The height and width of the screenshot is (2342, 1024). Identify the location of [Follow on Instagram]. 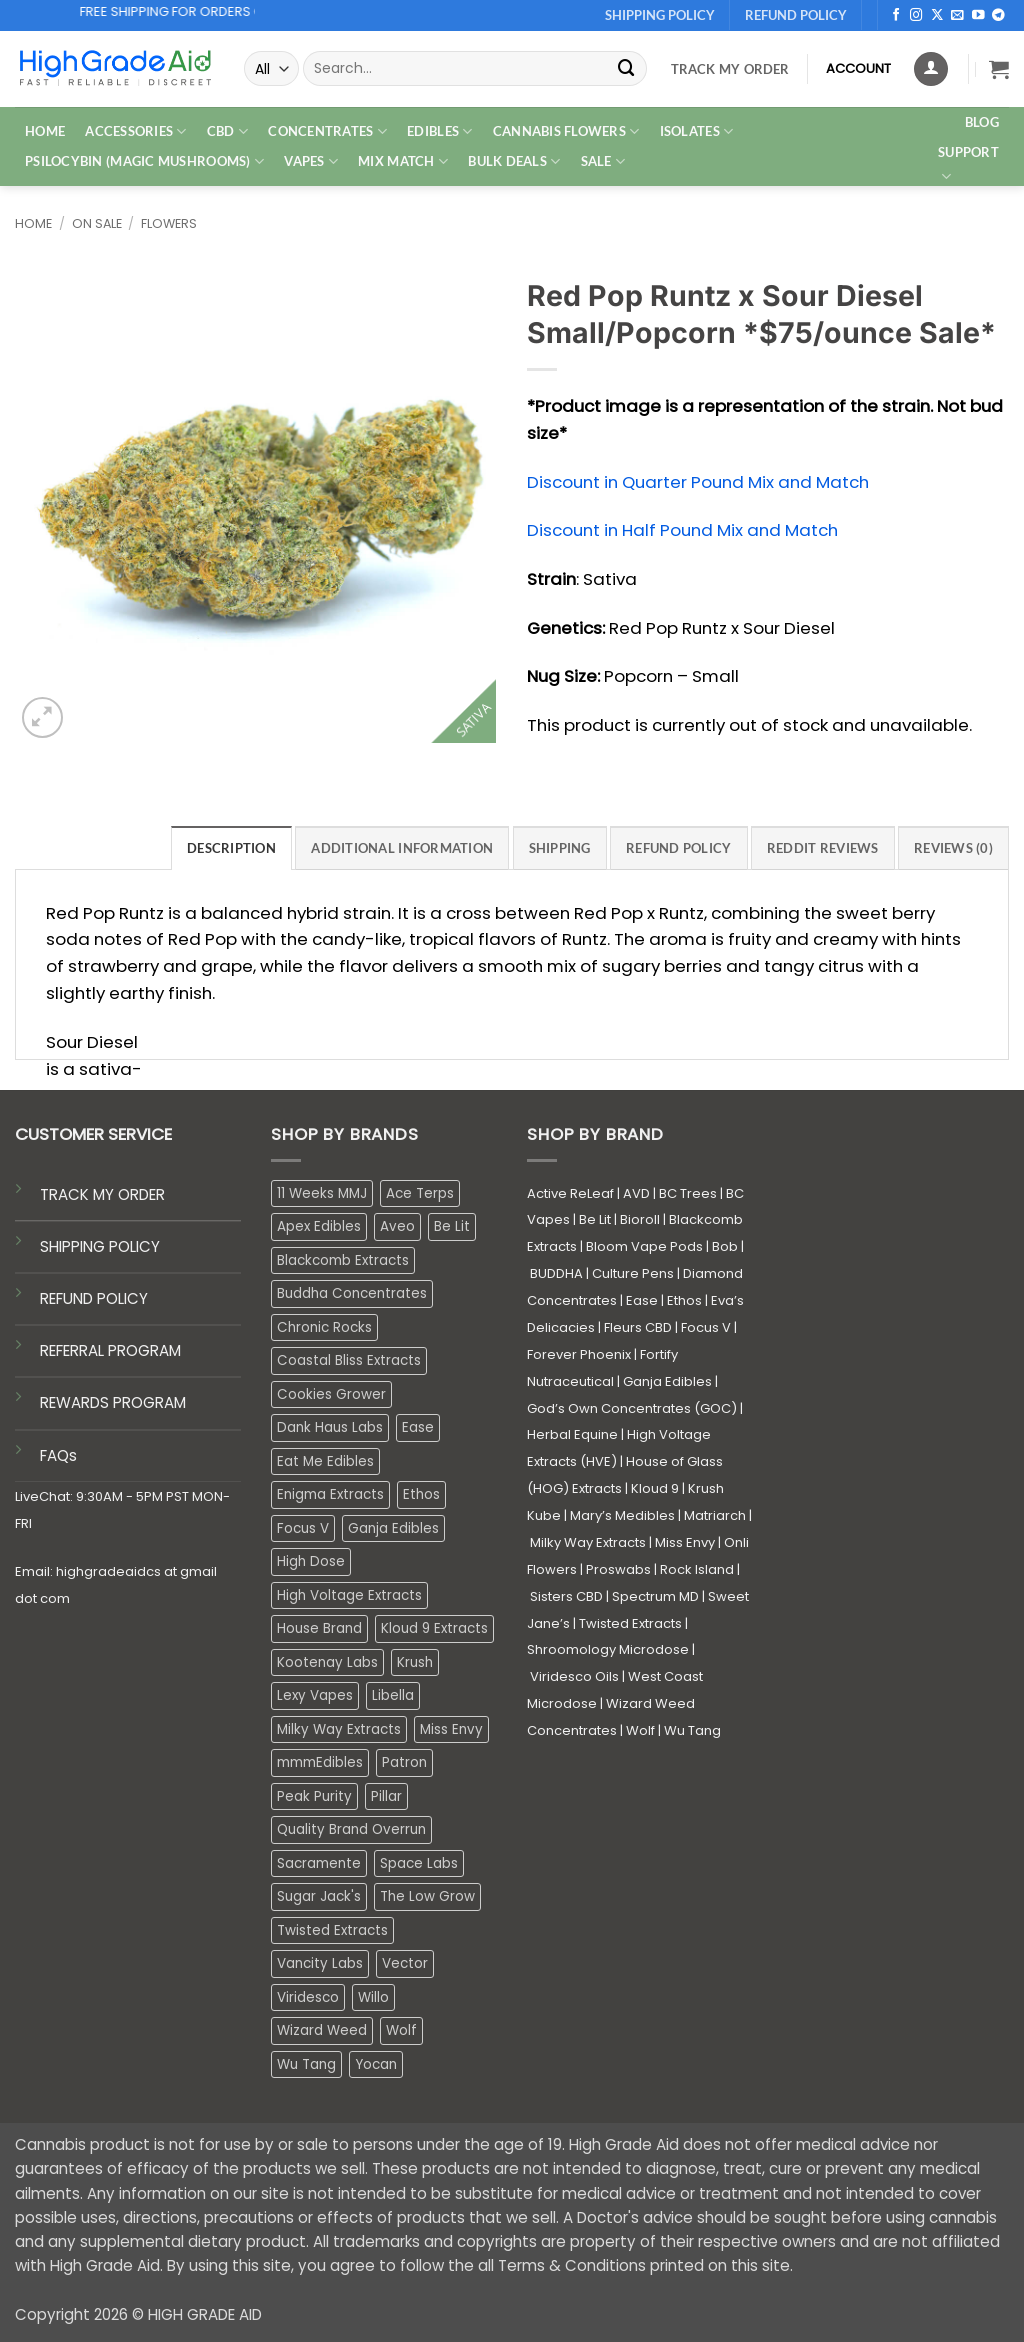
(916, 16).